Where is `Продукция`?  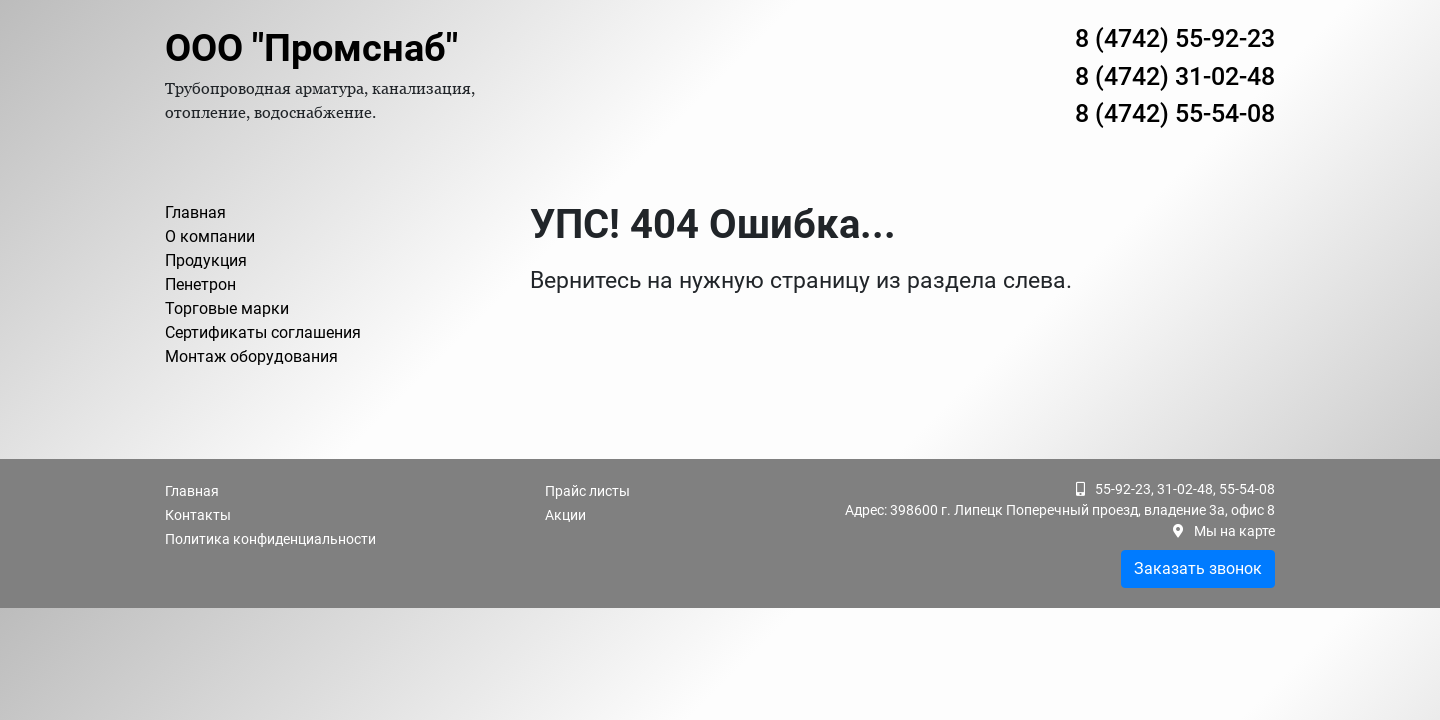 Продукция is located at coordinates (206, 260).